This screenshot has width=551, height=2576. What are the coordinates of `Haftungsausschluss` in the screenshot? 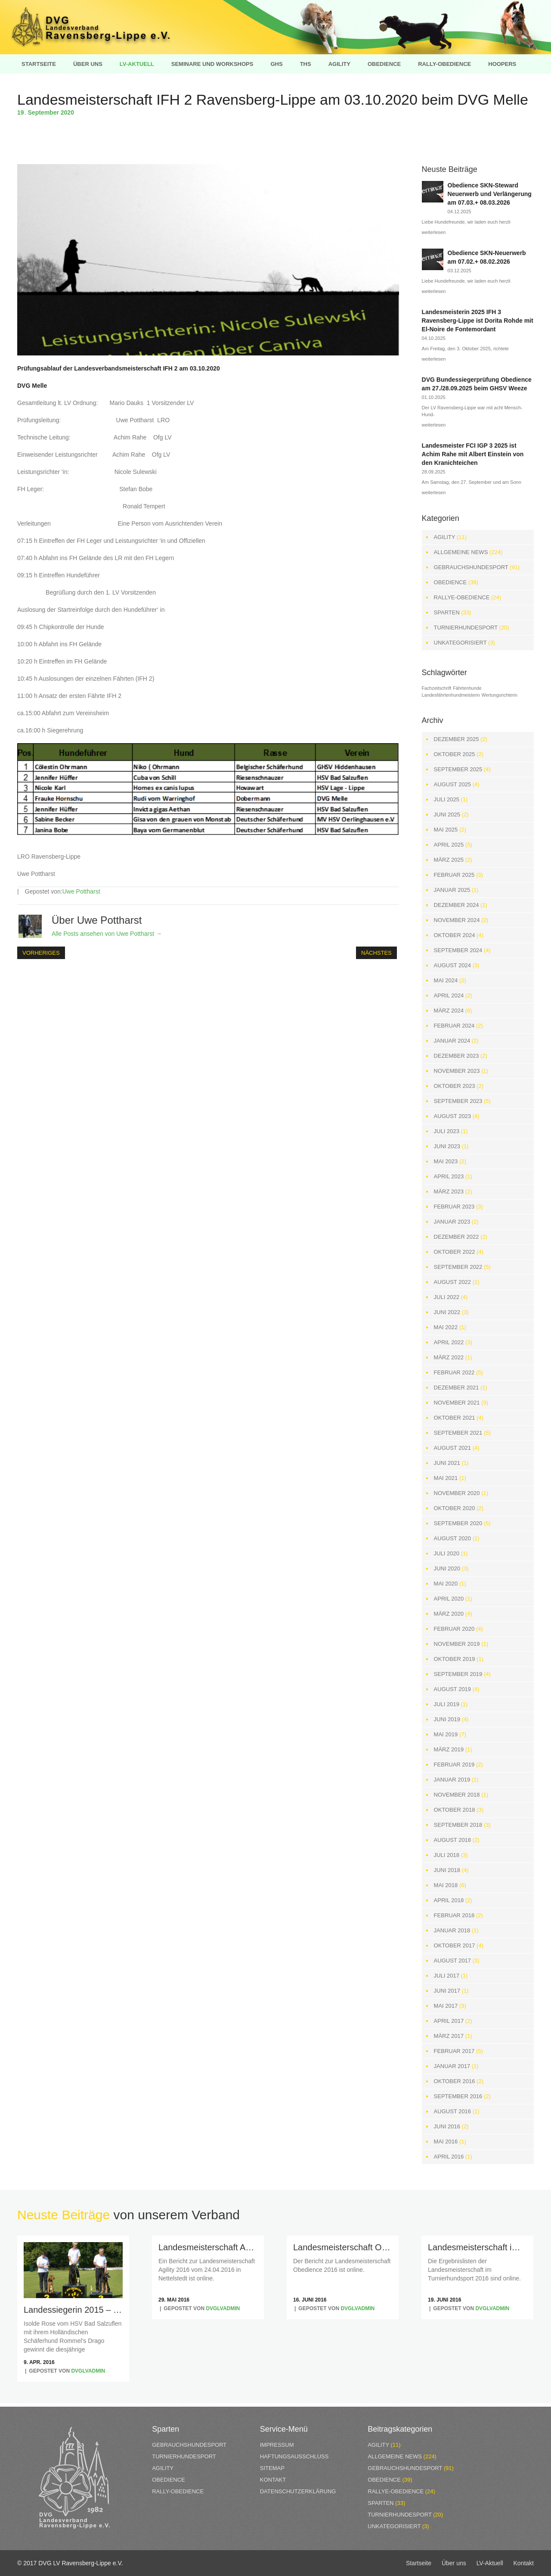 It's located at (294, 2456).